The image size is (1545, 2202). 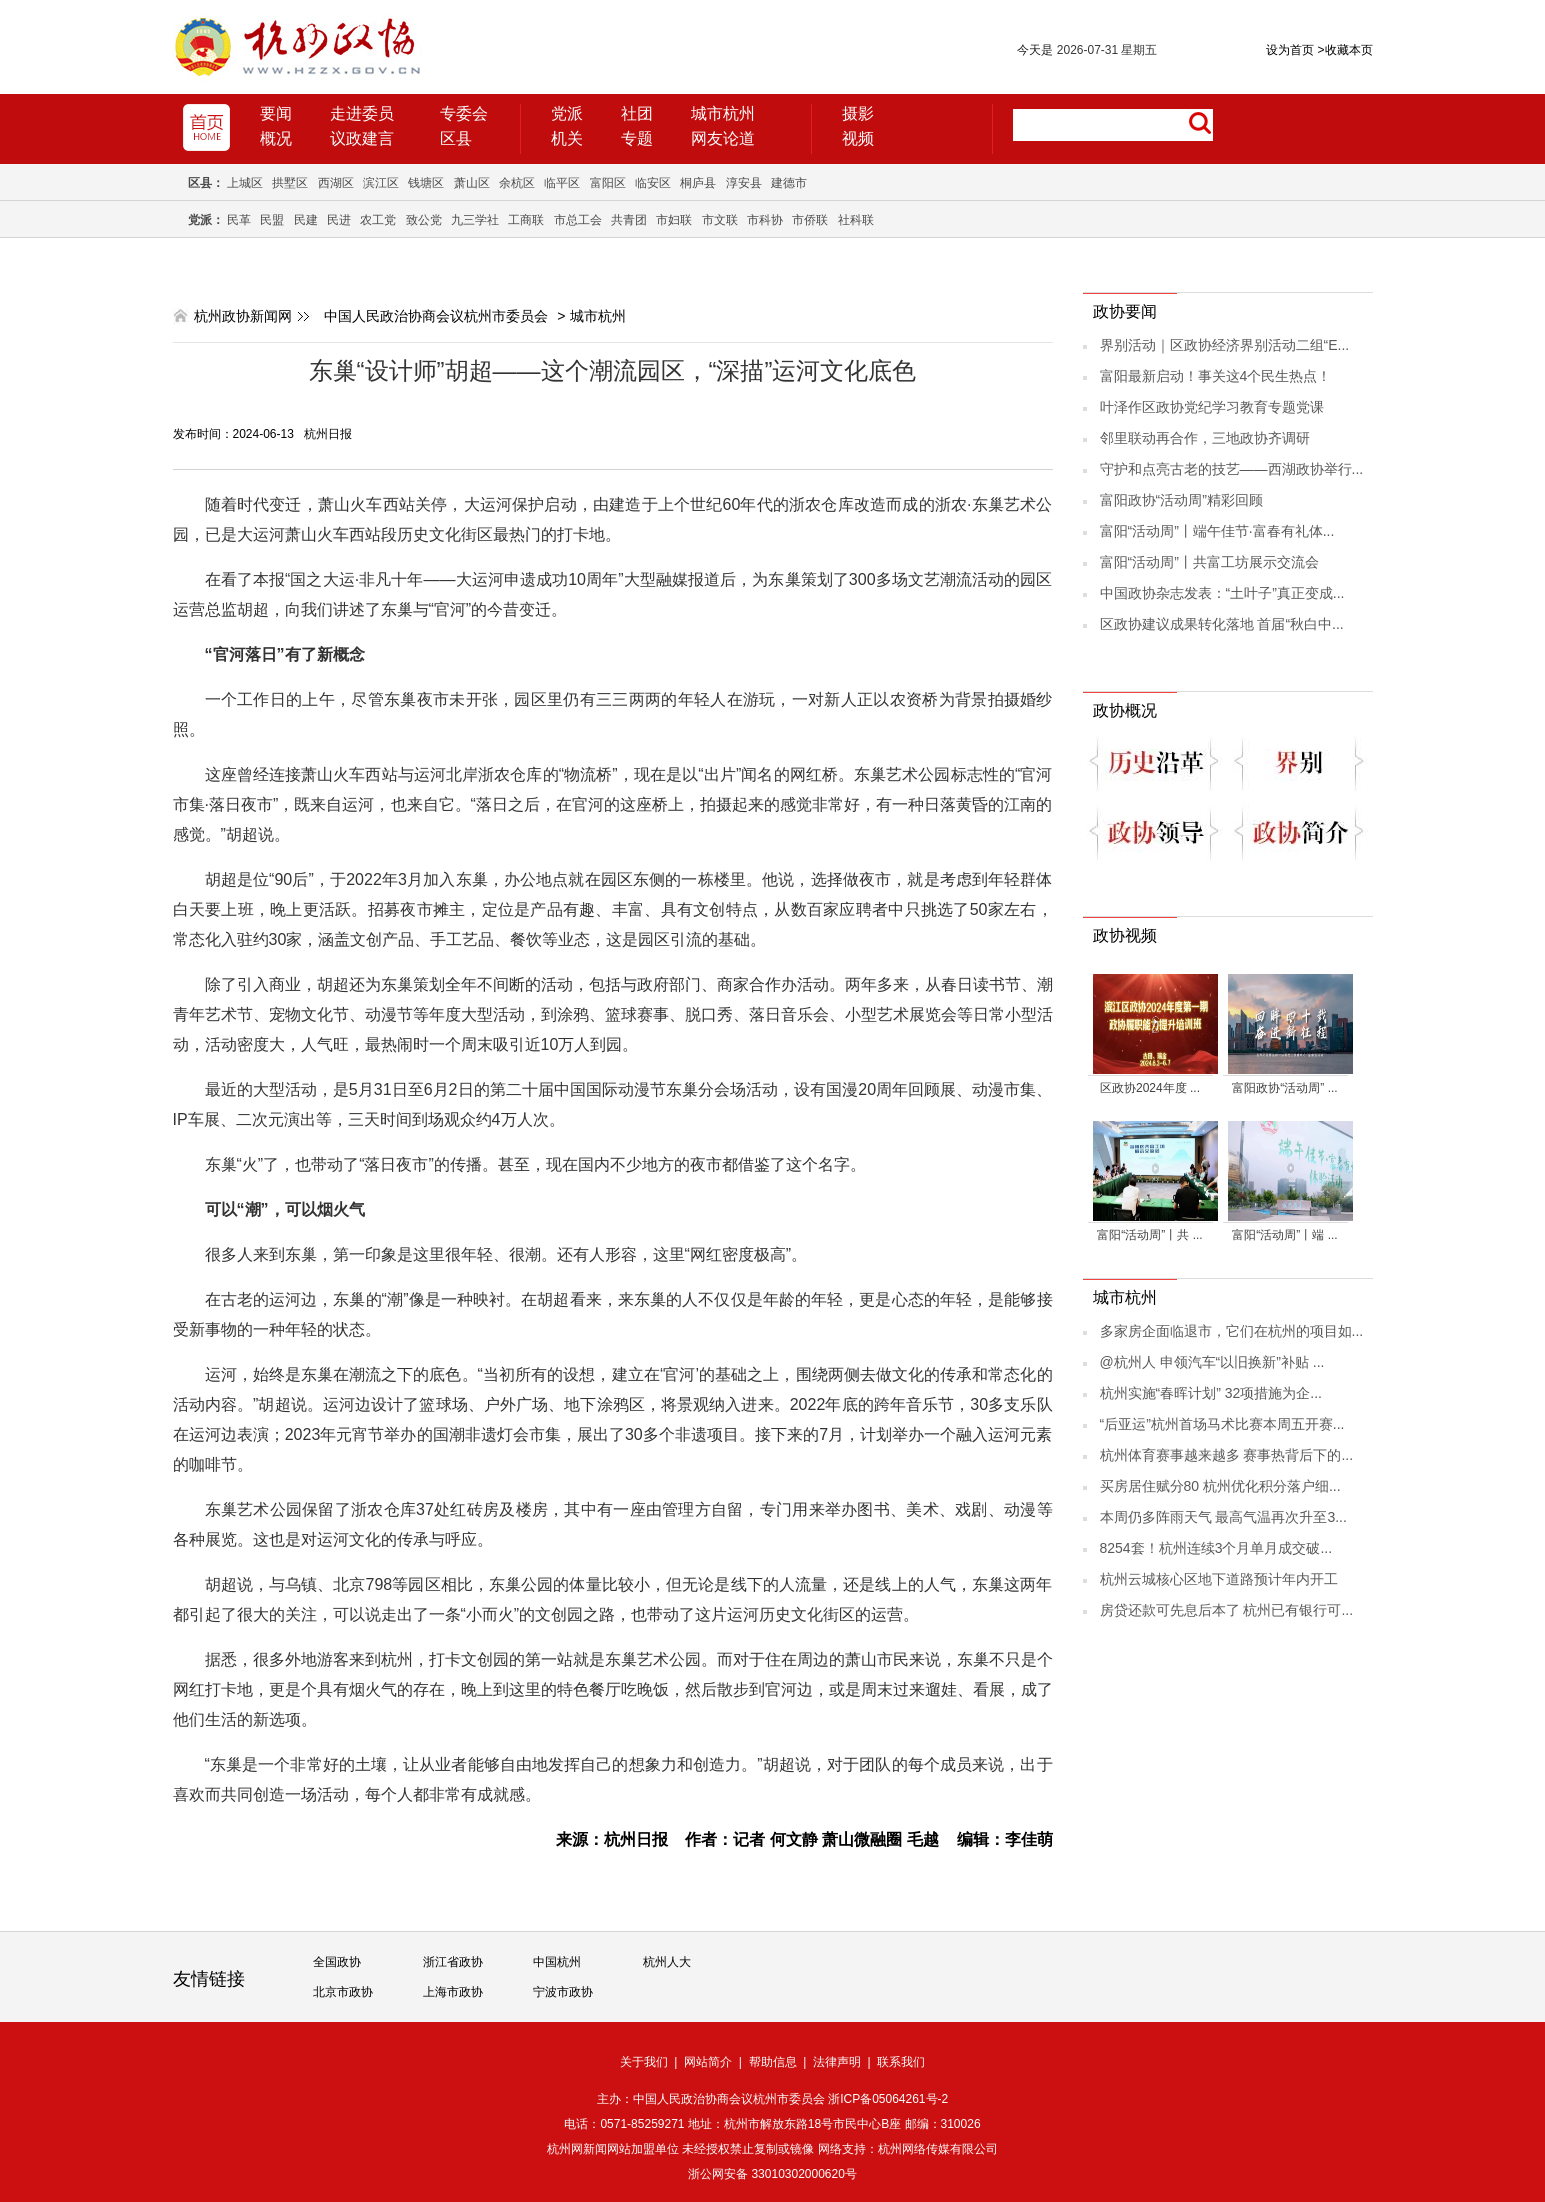 I want to click on 社团, so click(x=637, y=113).